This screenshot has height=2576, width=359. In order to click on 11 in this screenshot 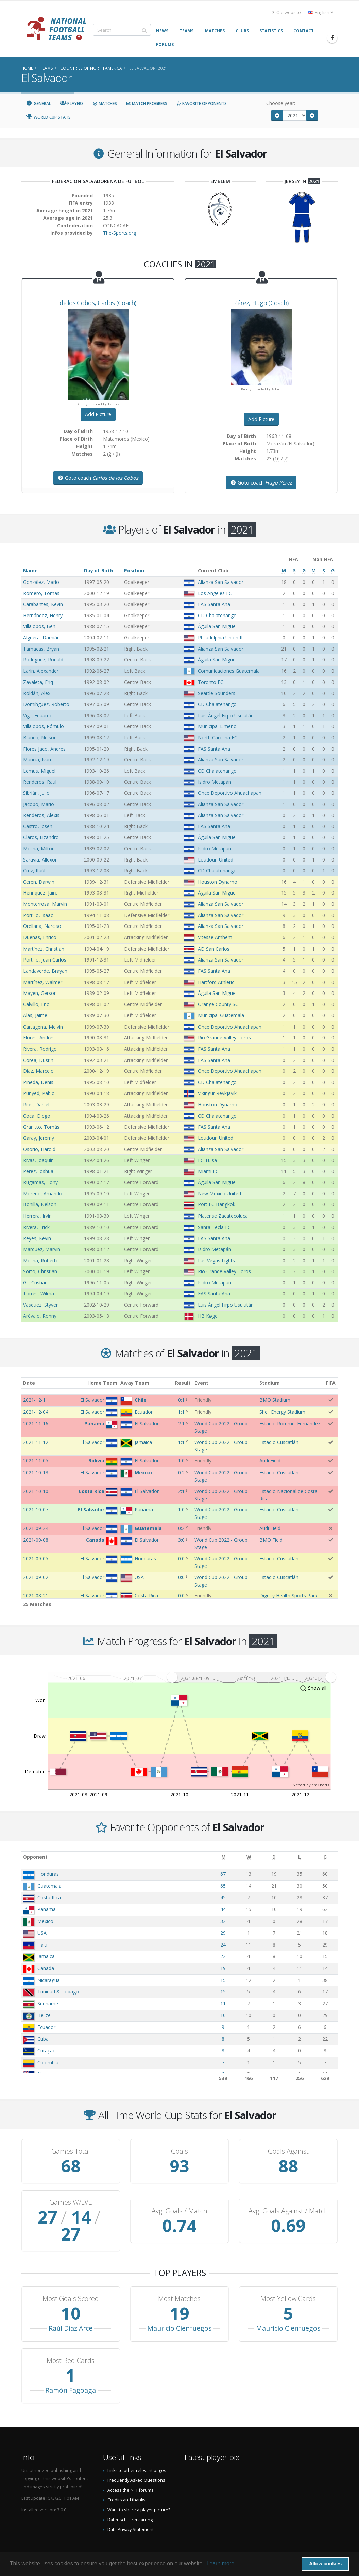, I will do `click(223, 2003)`.